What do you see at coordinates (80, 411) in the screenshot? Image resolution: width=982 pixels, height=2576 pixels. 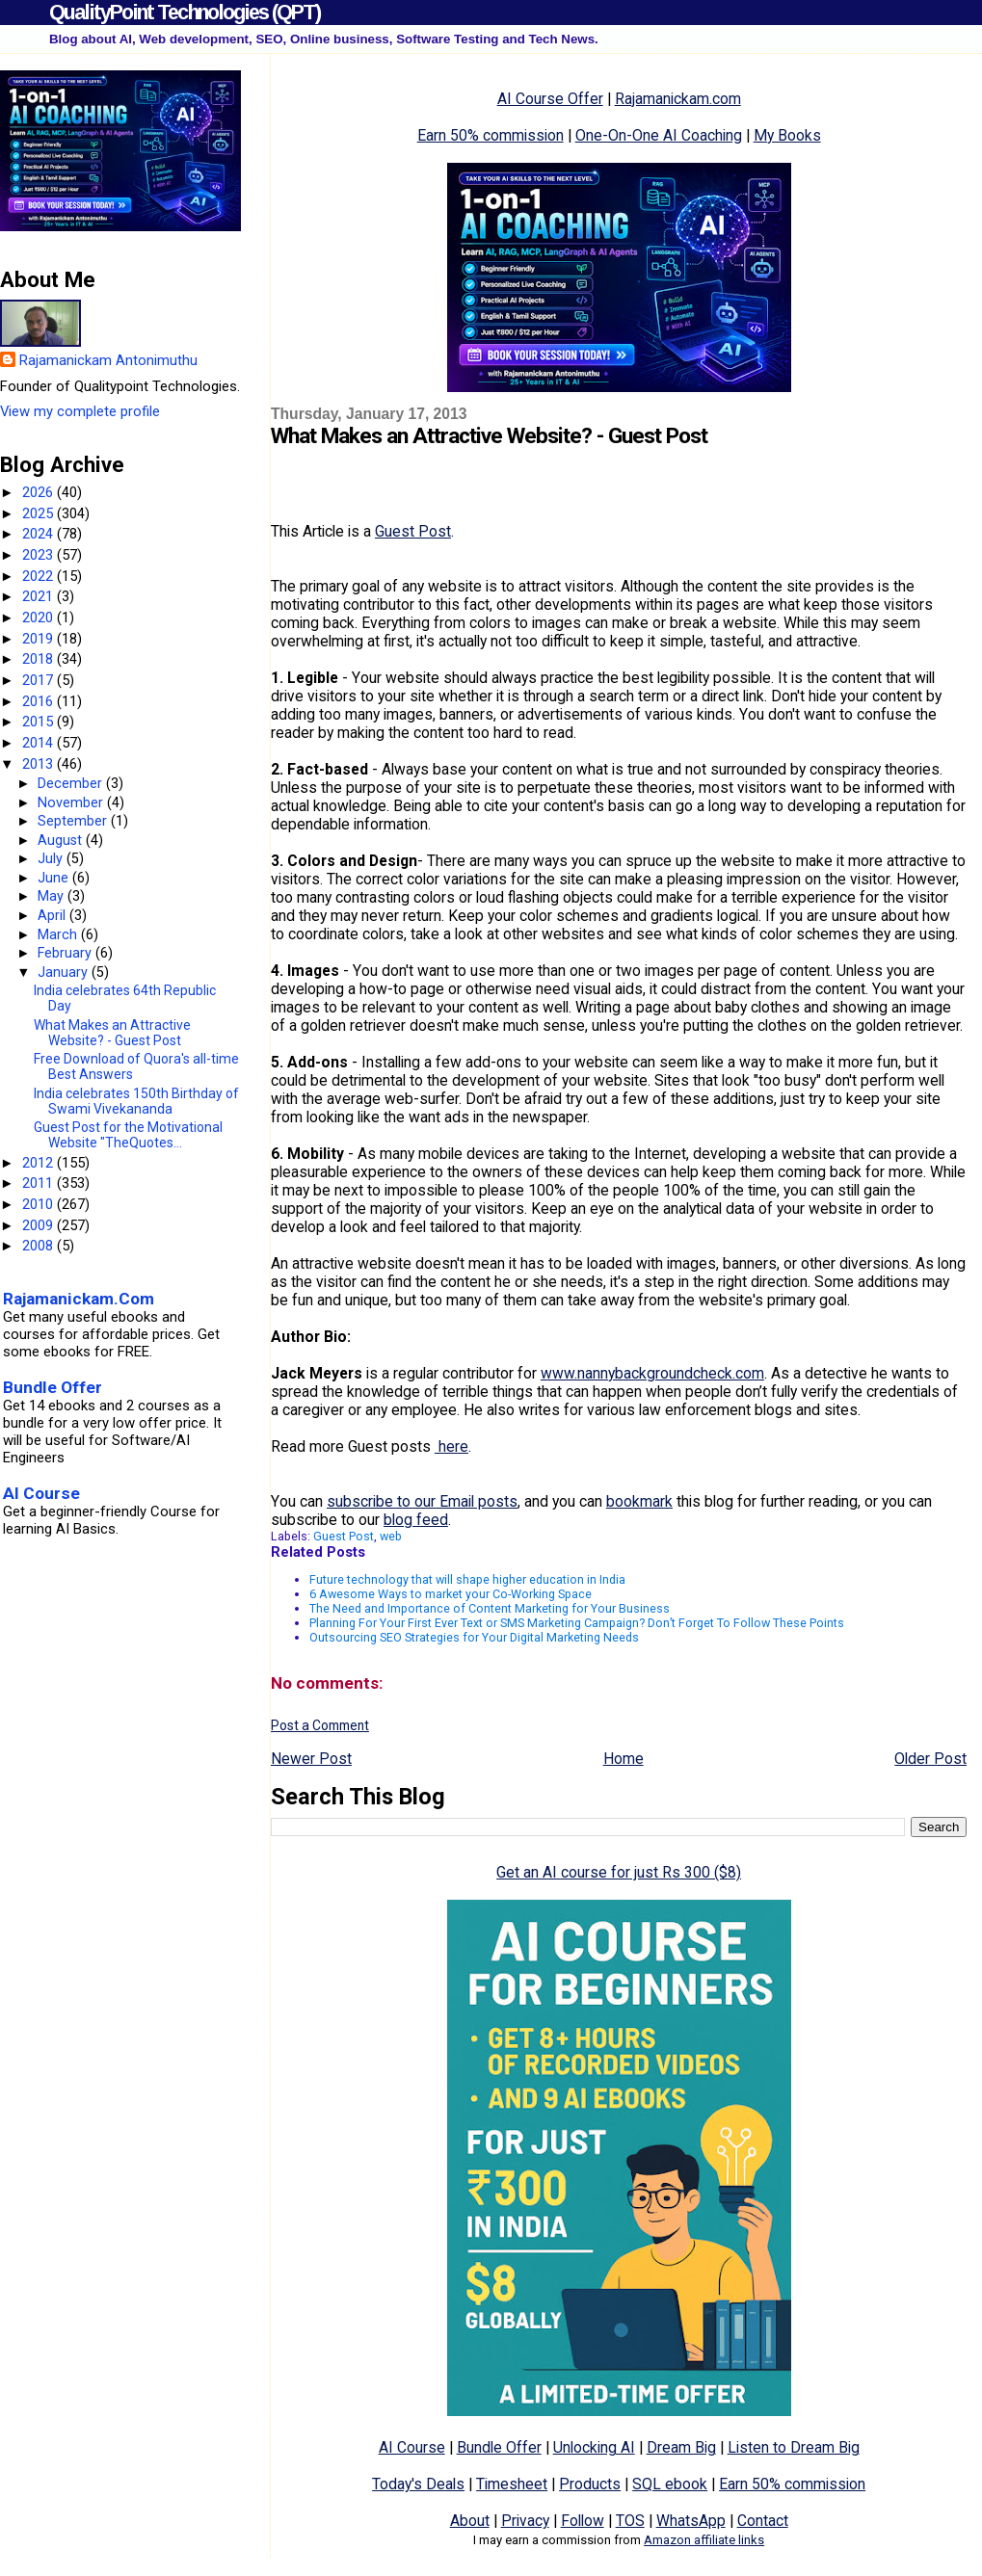 I see `View my complete profile` at bounding box center [80, 411].